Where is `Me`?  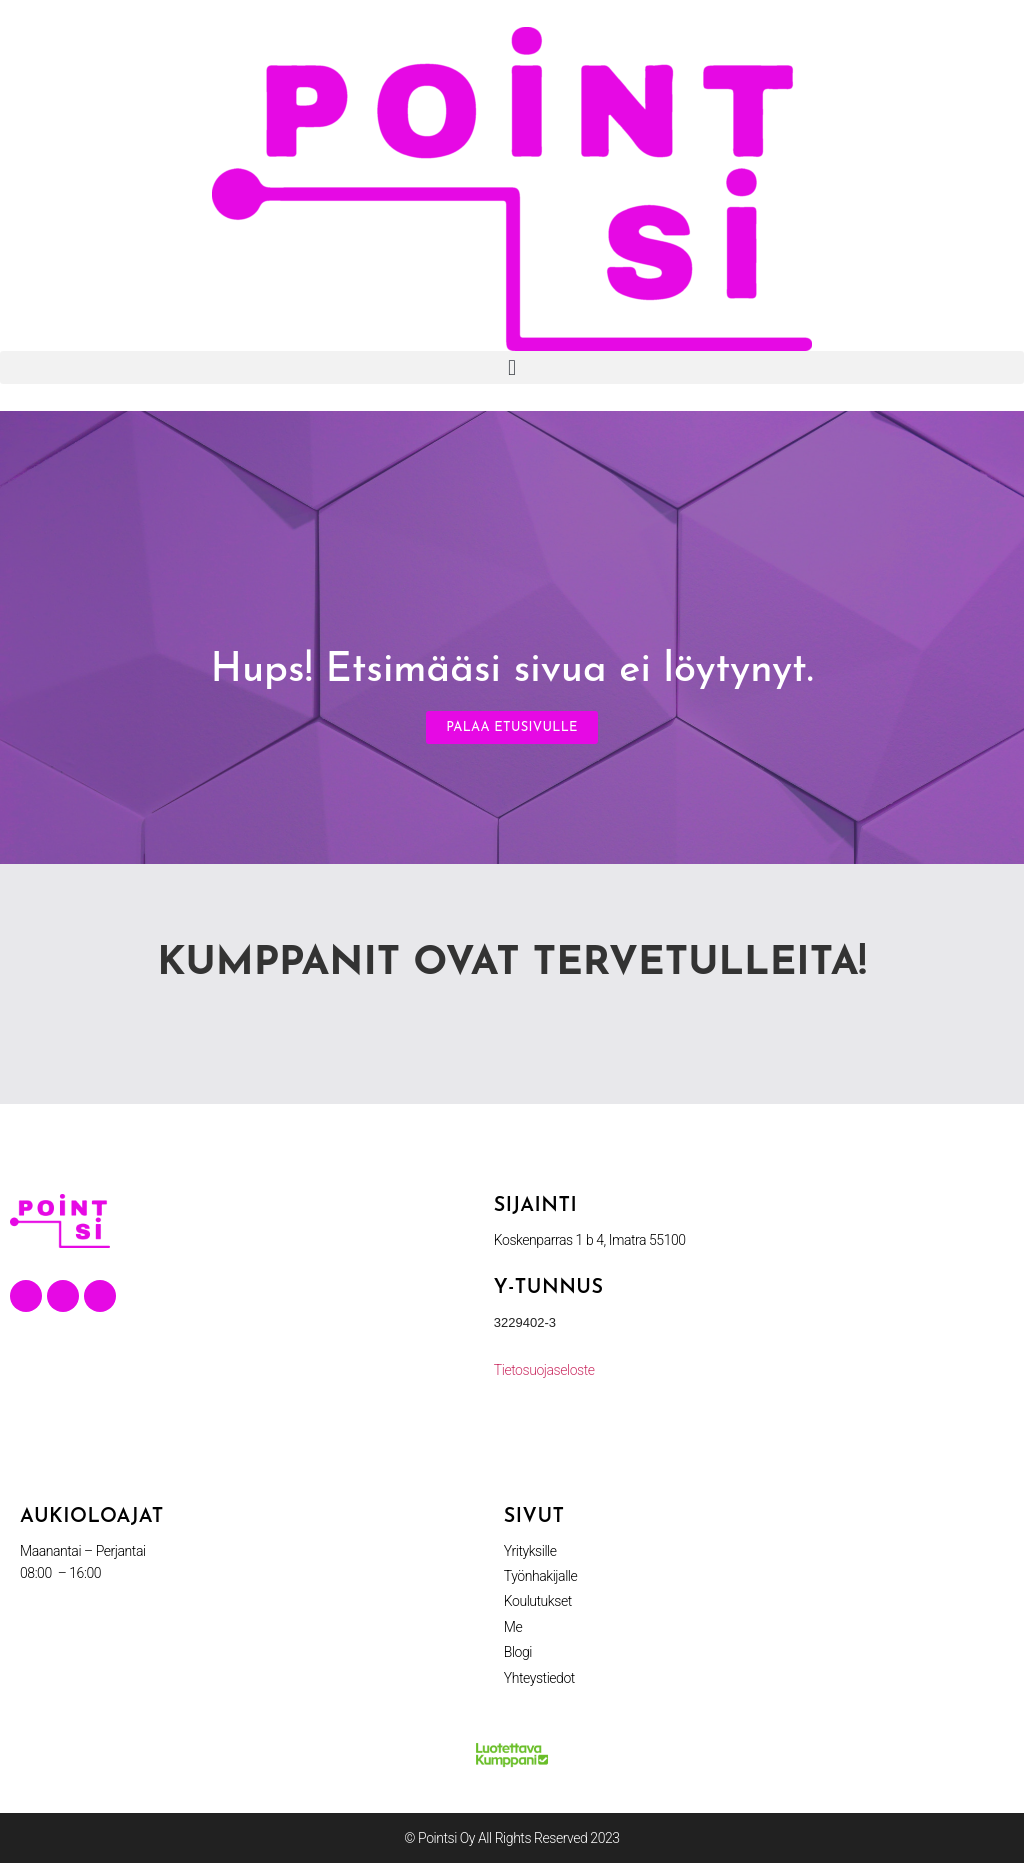
Me is located at coordinates (513, 1627).